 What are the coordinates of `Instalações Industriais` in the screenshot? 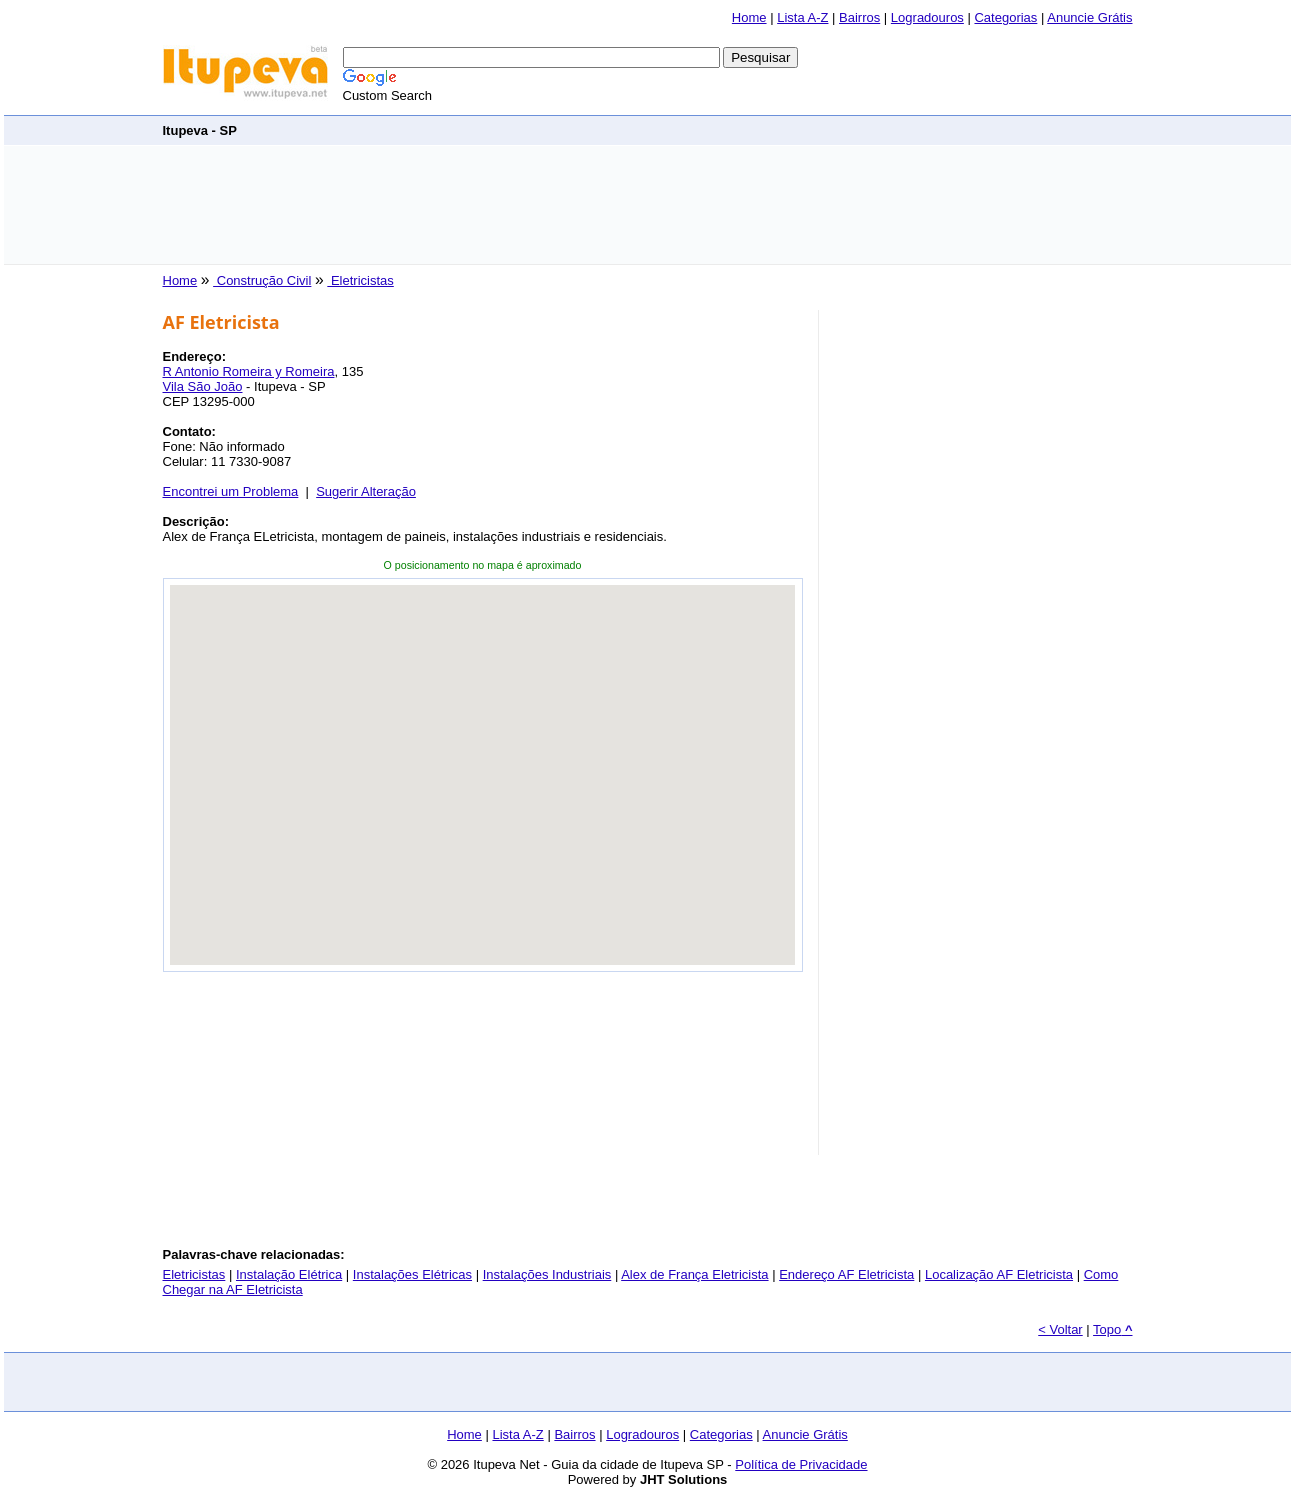 It's located at (547, 1274).